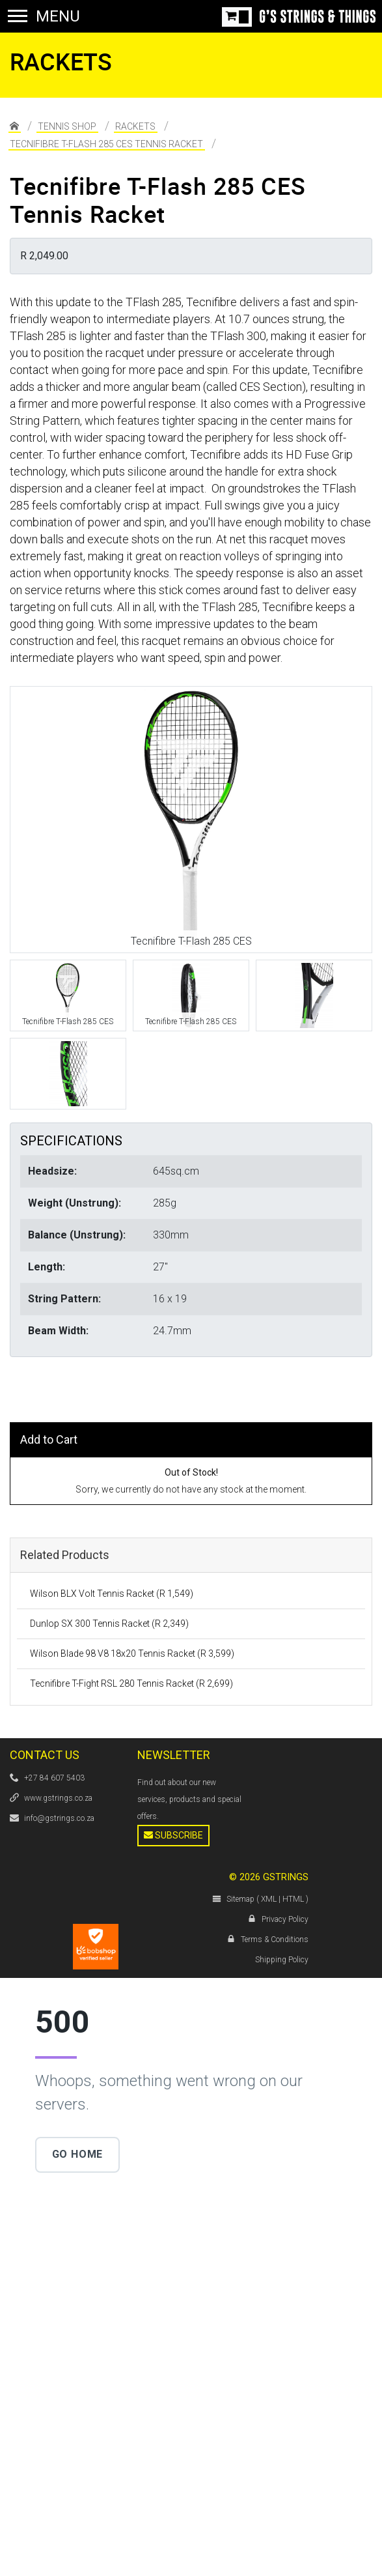 This screenshot has width=382, height=2576. What do you see at coordinates (58, 1798) in the screenshot?
I see `www.gstrings.co.za` at bounding box center [58, 1798].